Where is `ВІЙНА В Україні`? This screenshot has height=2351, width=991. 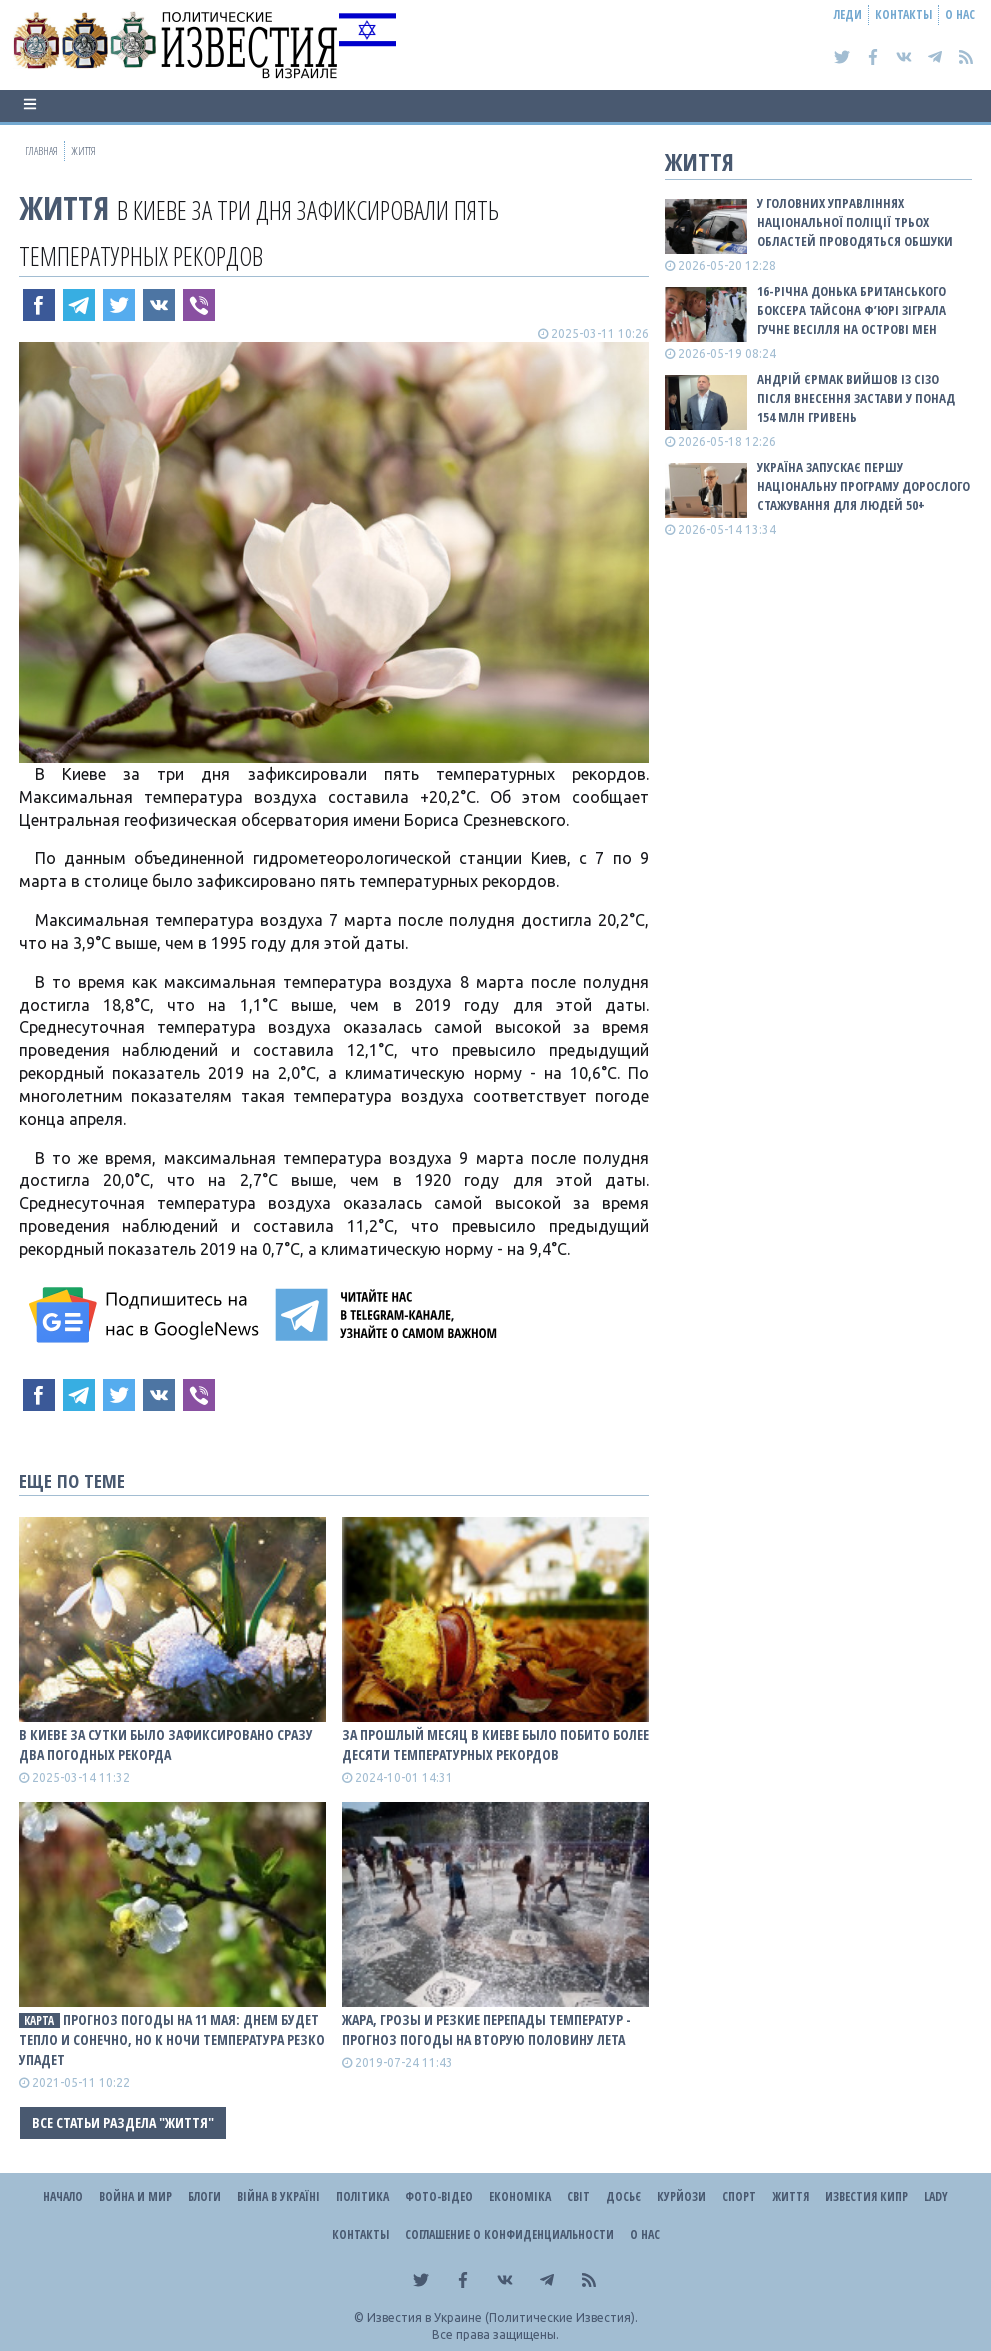
ВІЙНА В Україні is located at coordinates (278, 2196).